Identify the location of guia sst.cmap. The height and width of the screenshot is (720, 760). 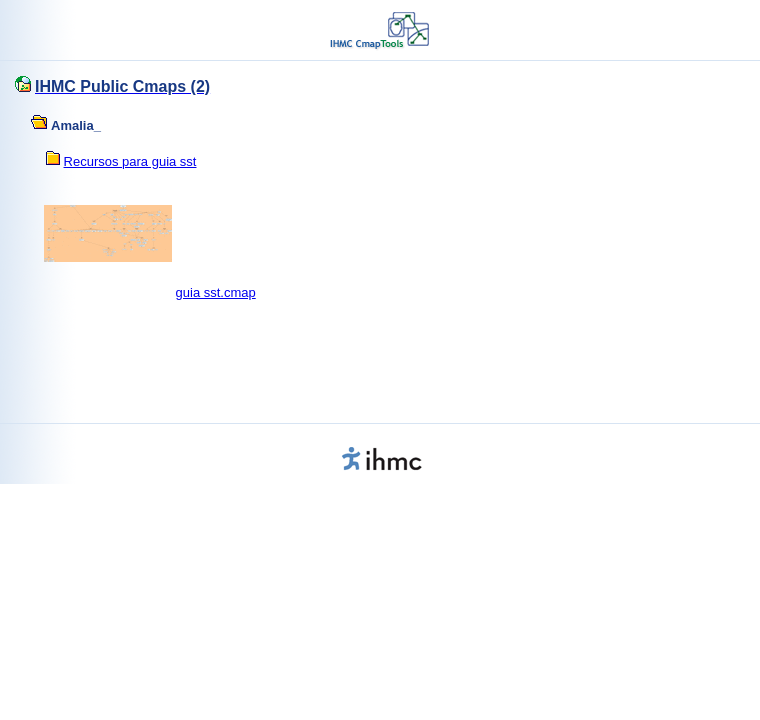
(216, 292).